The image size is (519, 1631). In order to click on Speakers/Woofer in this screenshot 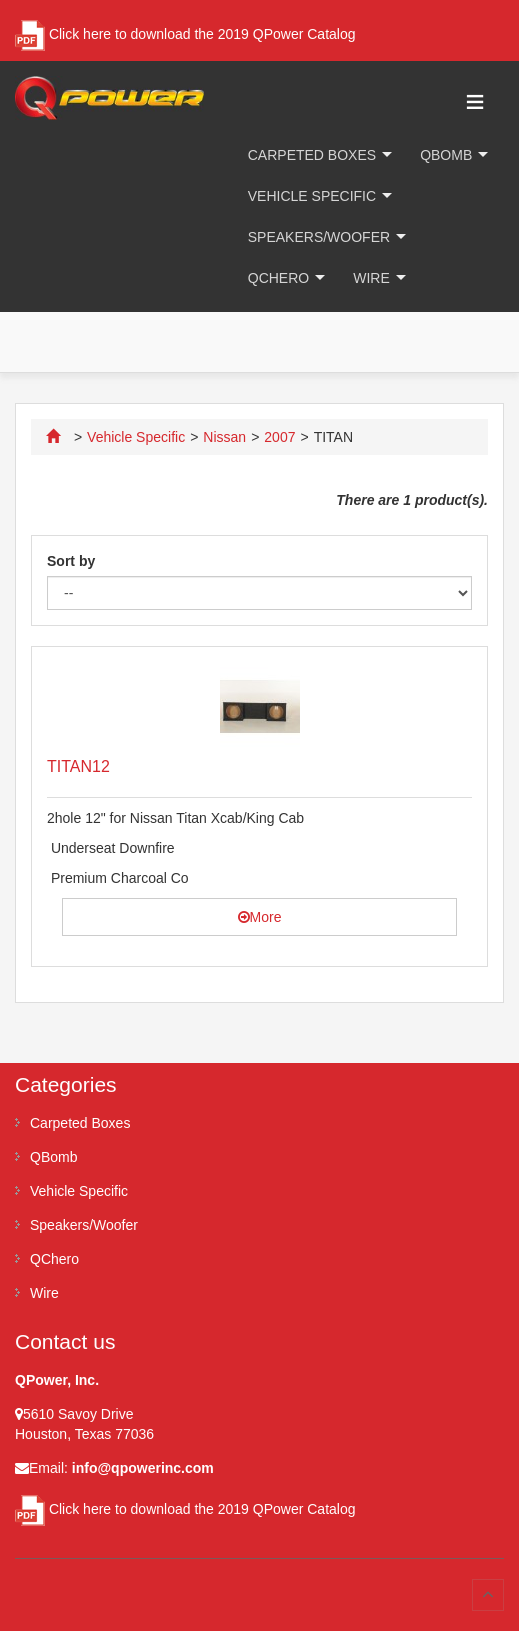, I will do `click(319, 237)`.